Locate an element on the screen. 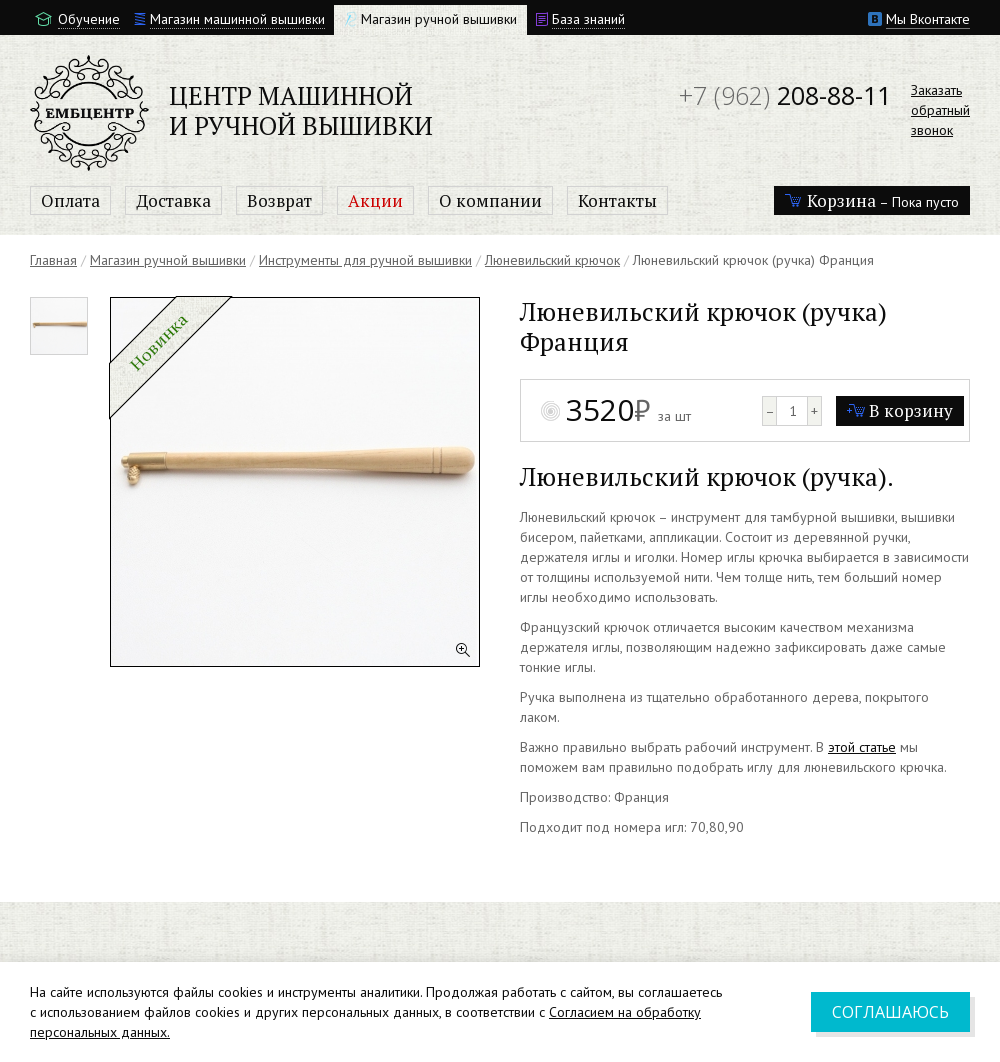  Возврат is located at coordinates (279, 200).